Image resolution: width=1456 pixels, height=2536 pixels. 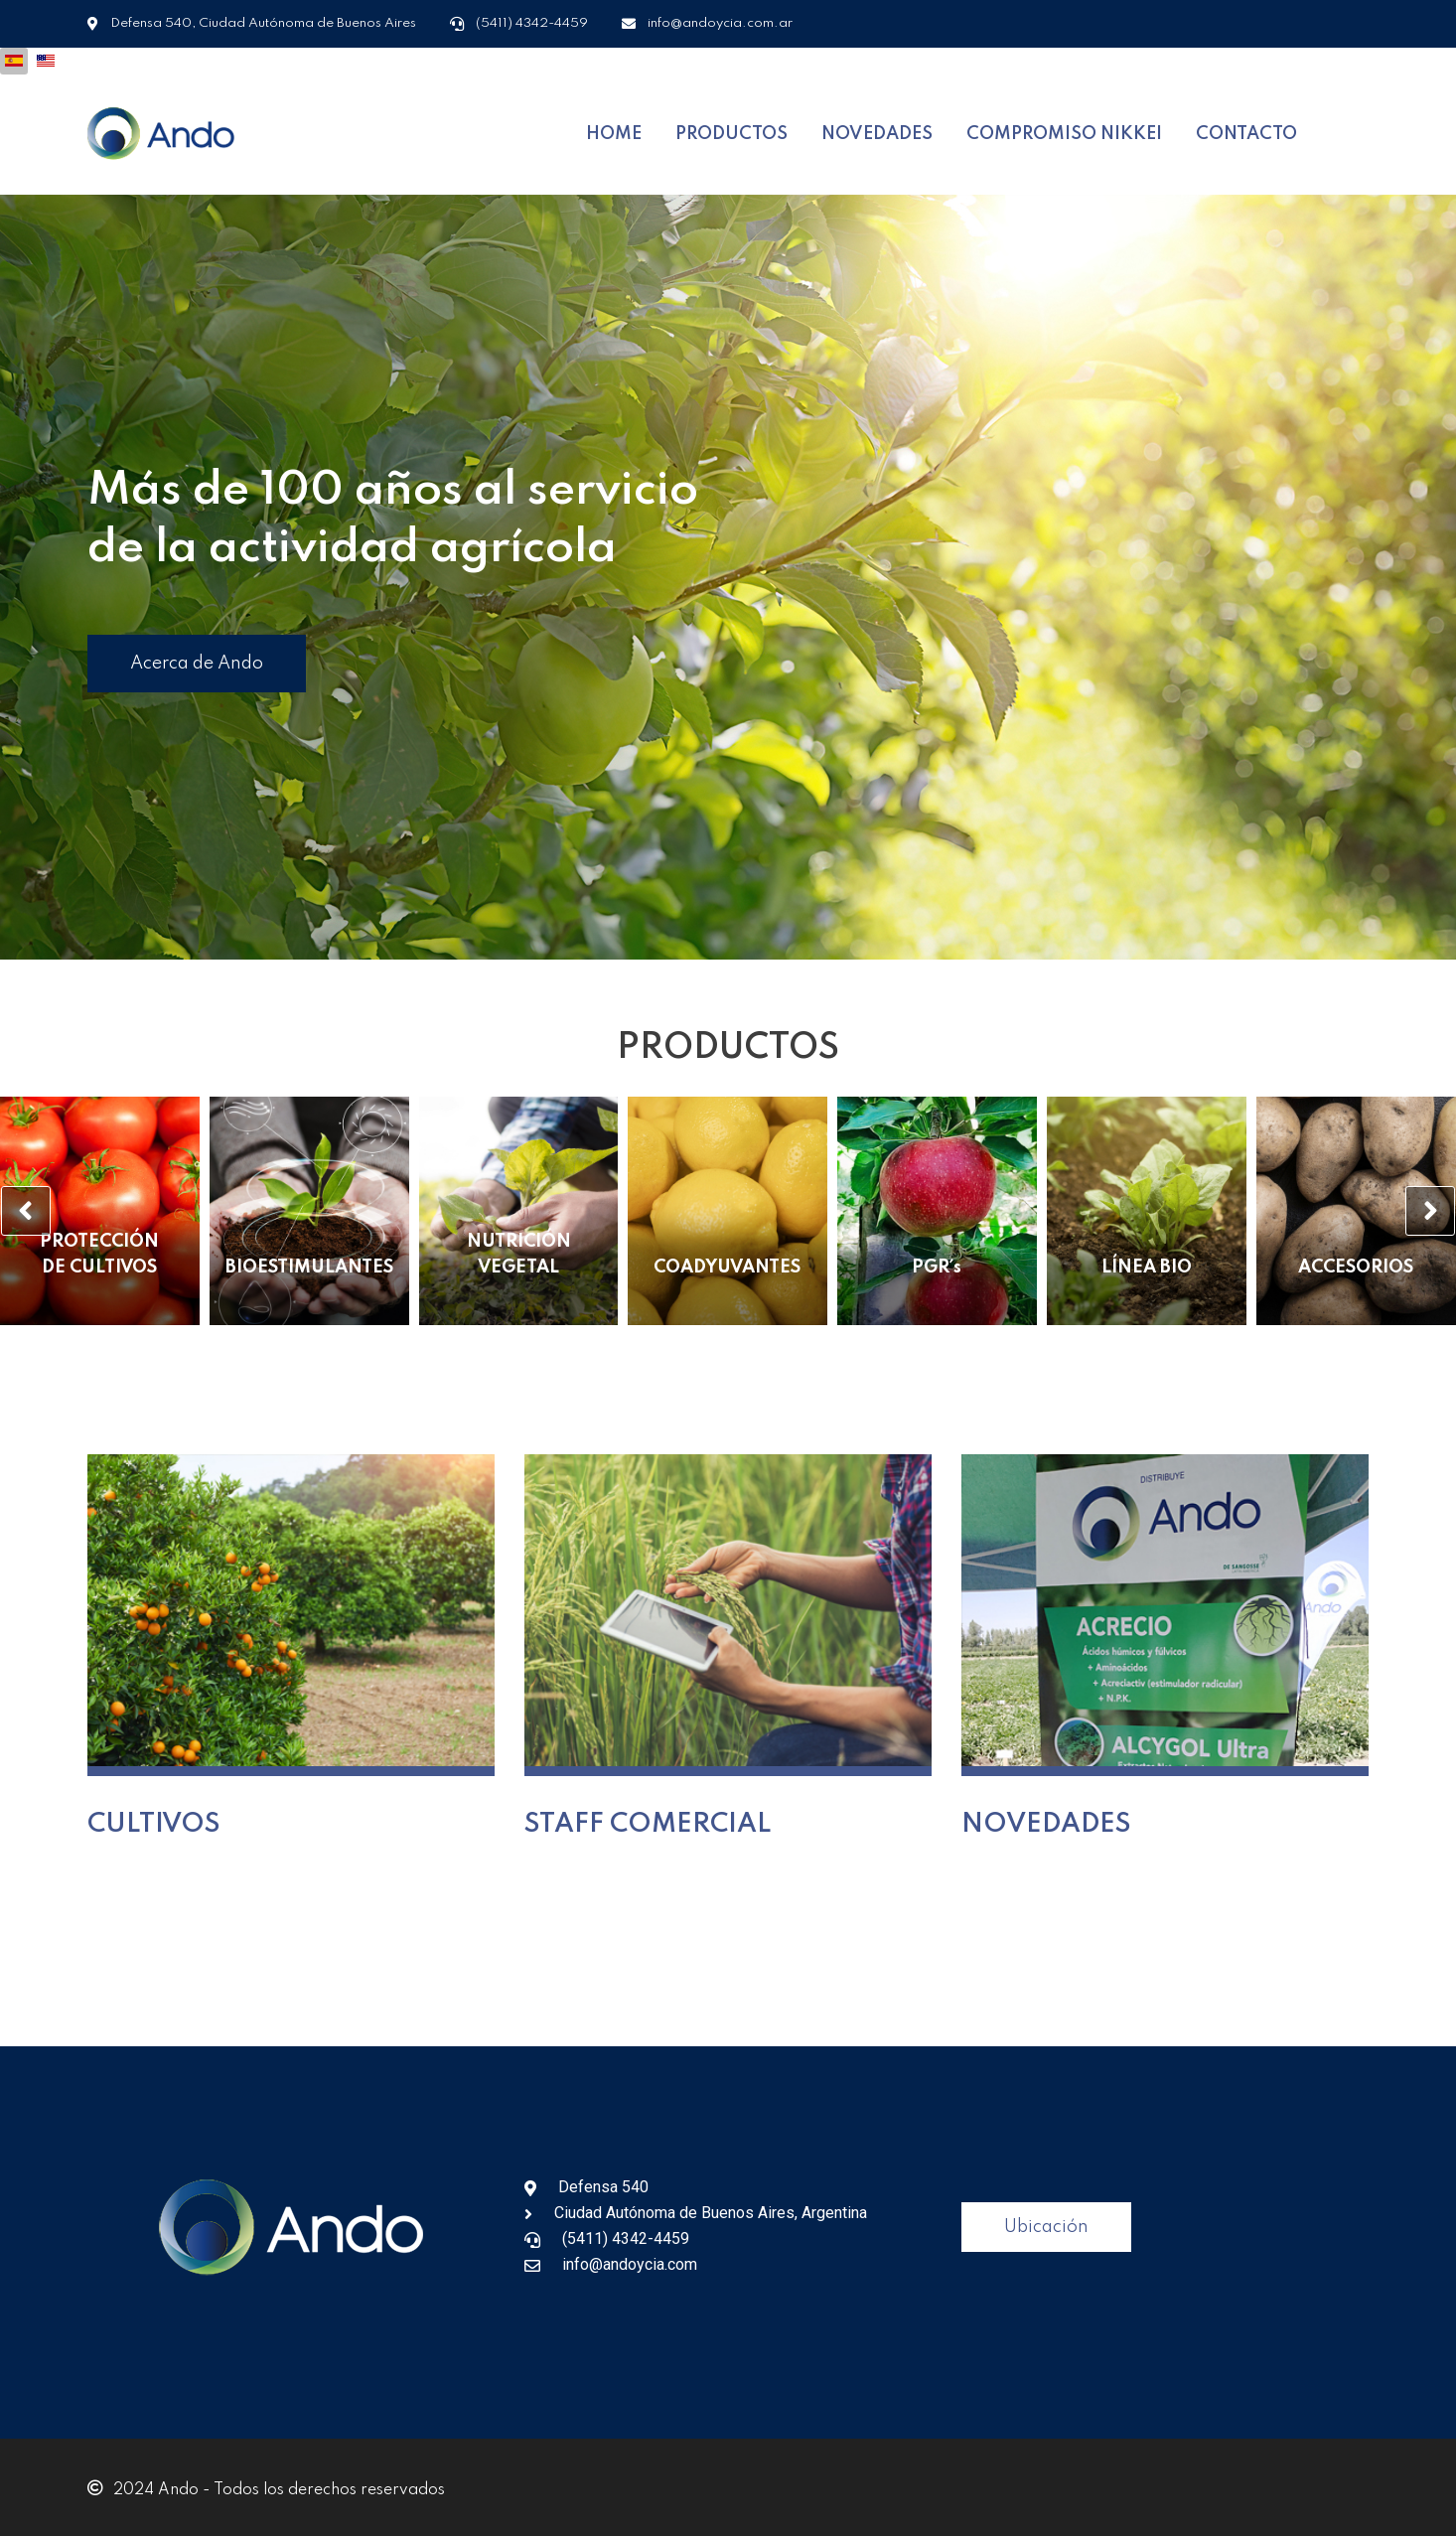 I want to click on PRODUCTOS, so click(x=731, y=131).